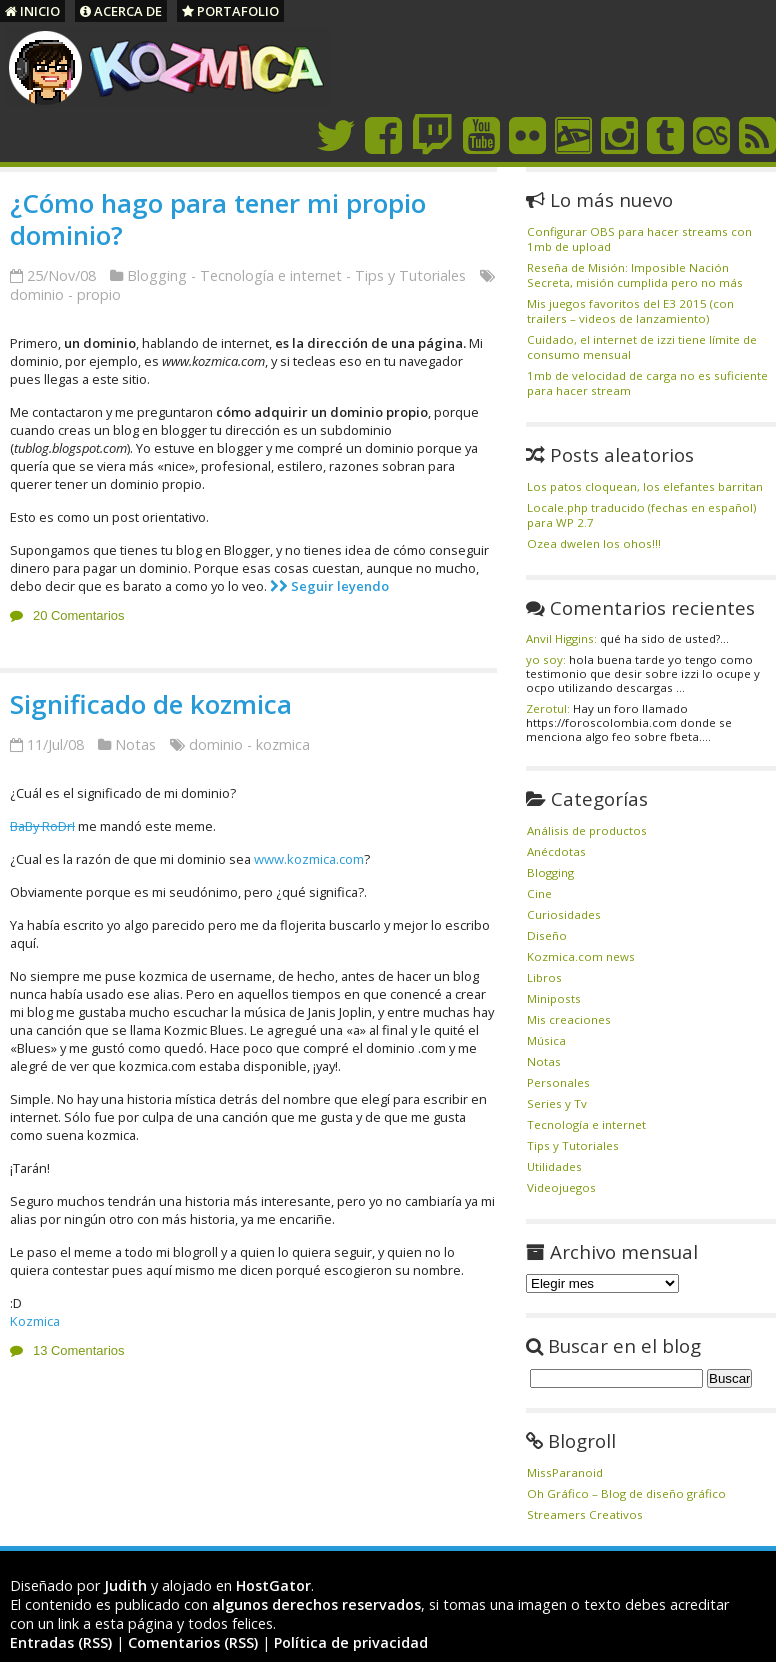 This screenshot has height=1662, width=776. Describe the element at coordinates (547, 935) in the screenshot. I see `Diseño` at that location.